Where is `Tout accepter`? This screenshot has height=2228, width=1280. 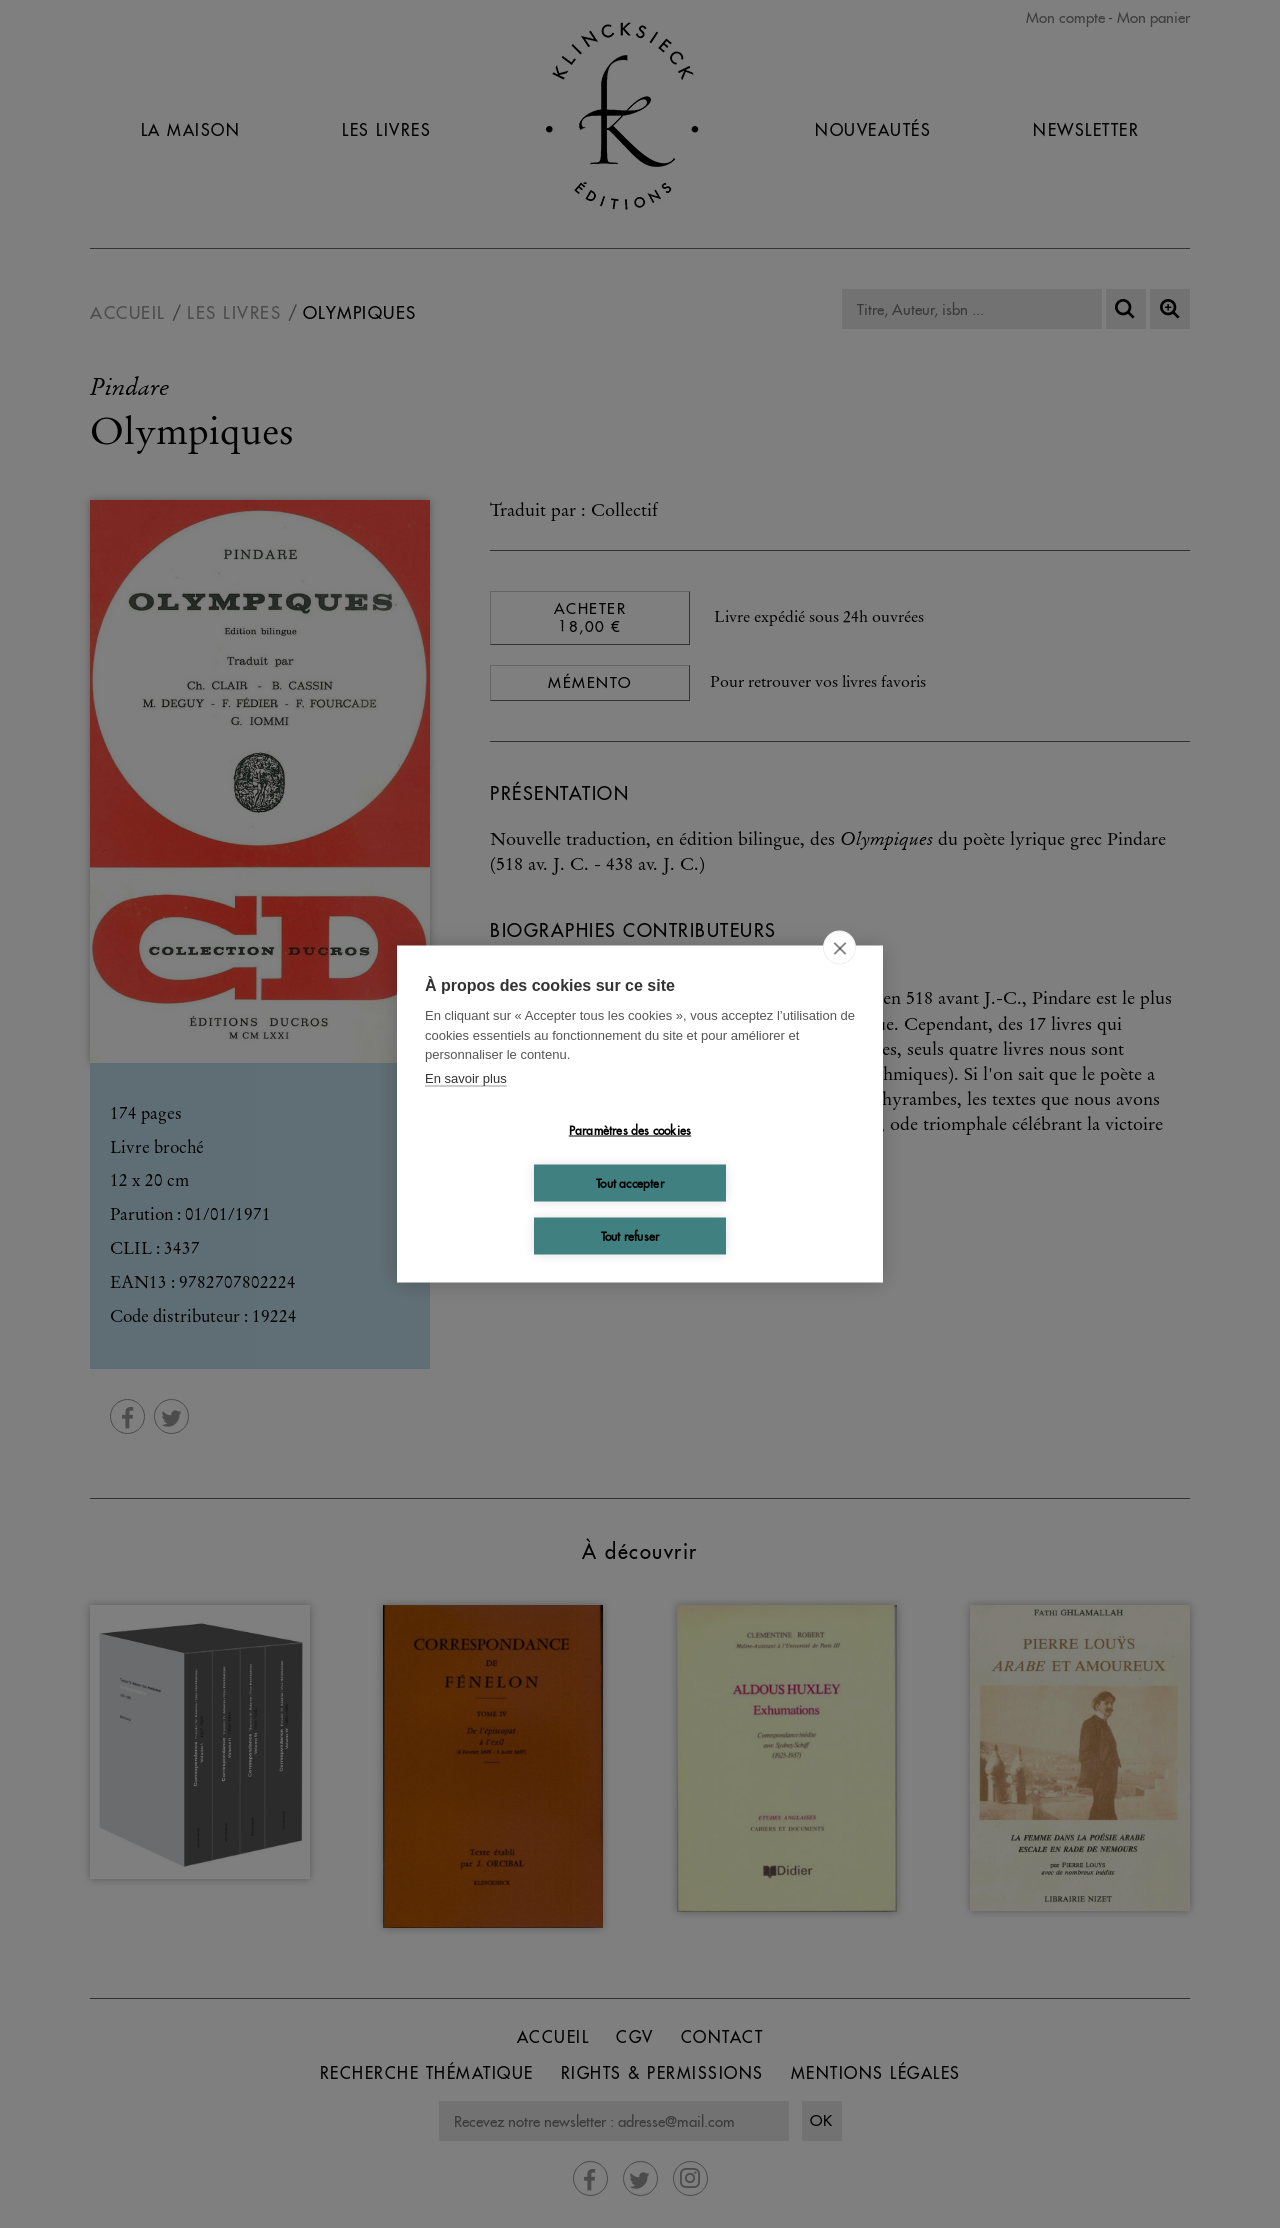
Tout accepter is located at coordinates (630, 1182).